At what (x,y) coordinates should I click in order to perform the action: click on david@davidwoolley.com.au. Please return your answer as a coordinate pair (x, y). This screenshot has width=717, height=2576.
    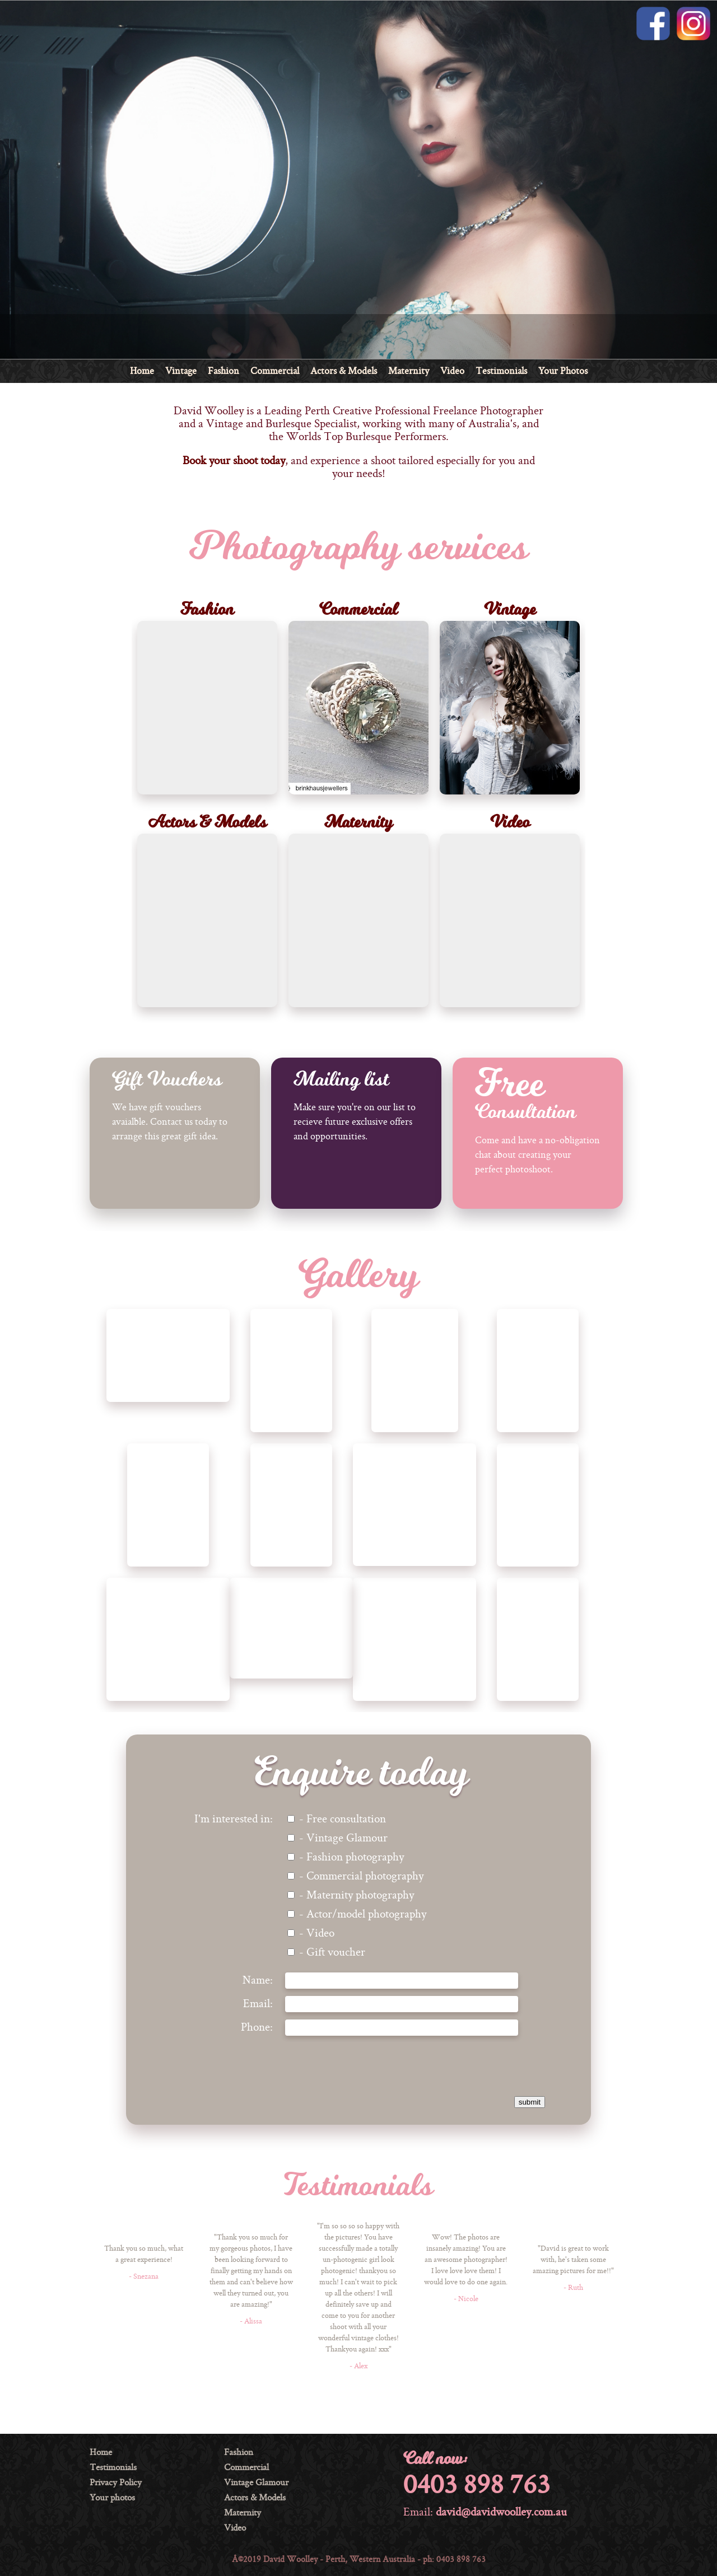
    Looking at the image, I should click on (501, 2512).